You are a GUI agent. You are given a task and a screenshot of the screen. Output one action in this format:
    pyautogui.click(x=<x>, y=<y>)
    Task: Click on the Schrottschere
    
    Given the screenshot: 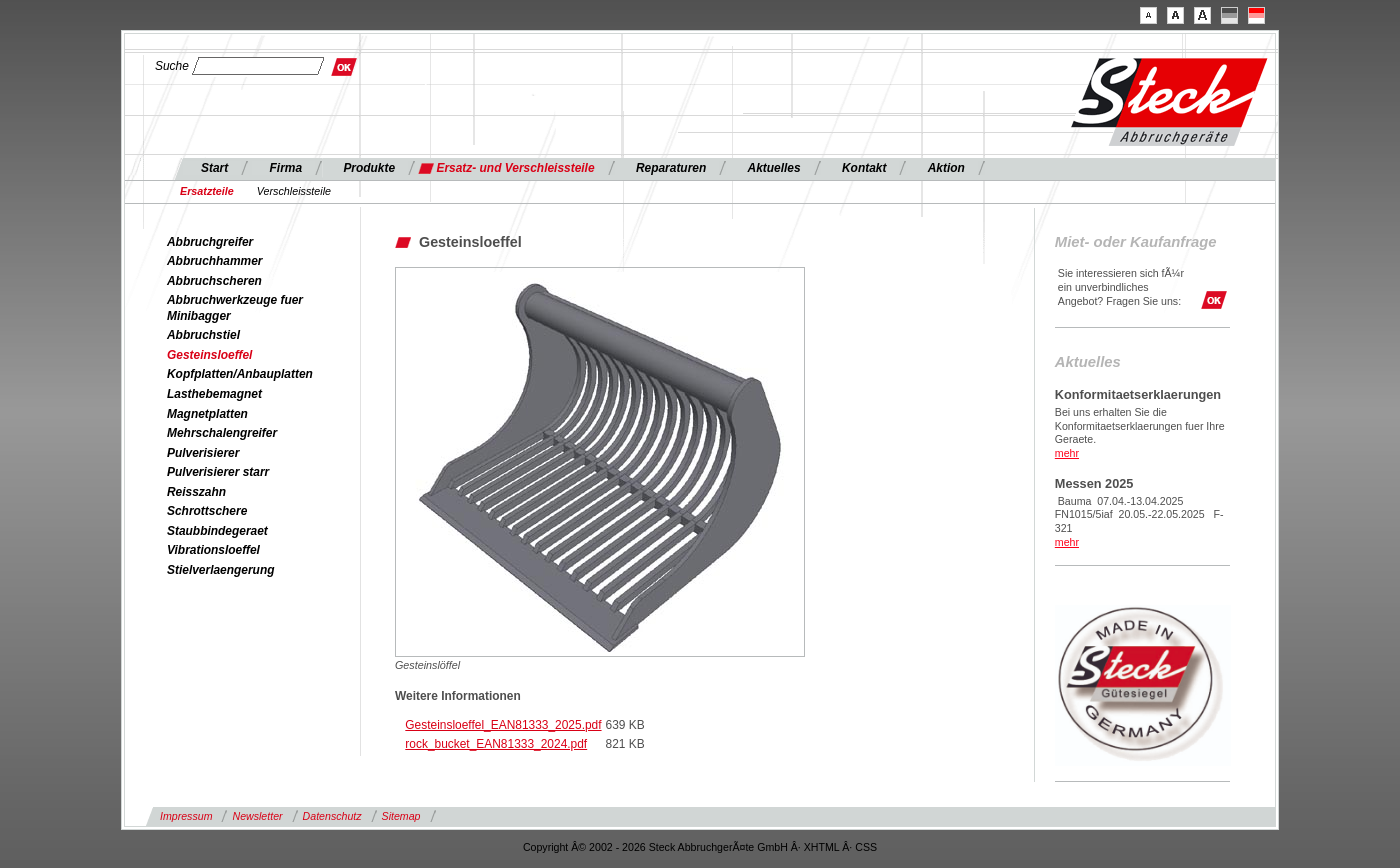 What is the action you would take?
    pyautogui.click(x=207, y=511)
    